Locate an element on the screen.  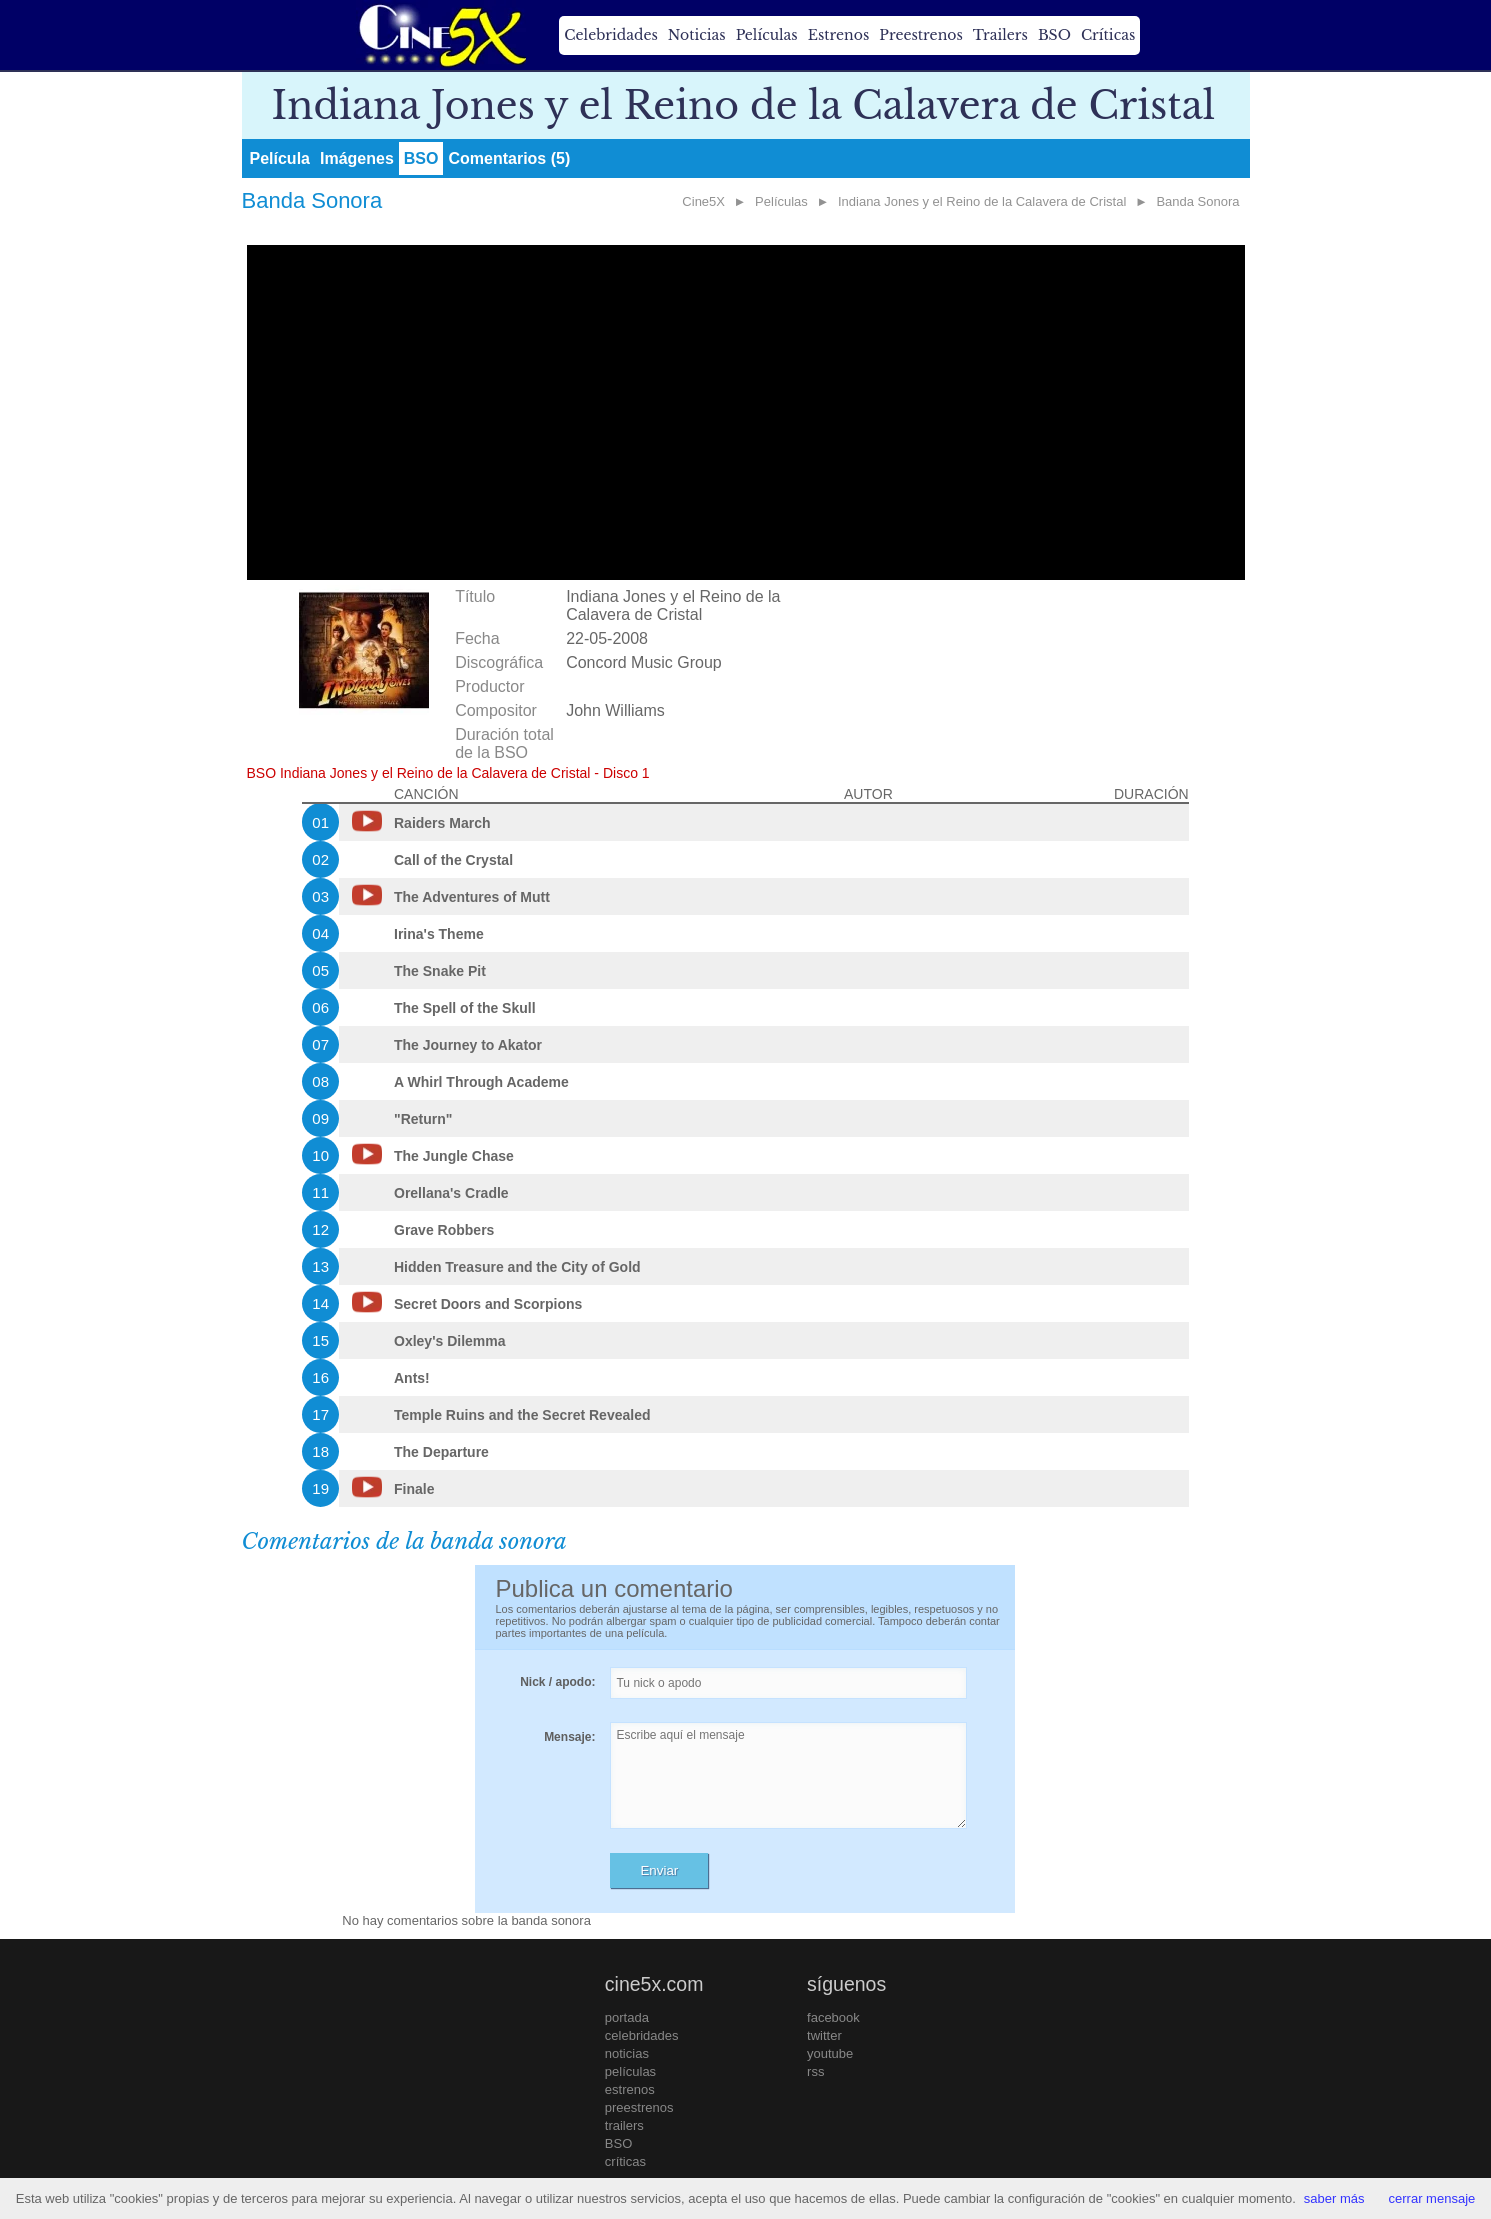
Comentarios (5) is located at coordinates (509, 158).